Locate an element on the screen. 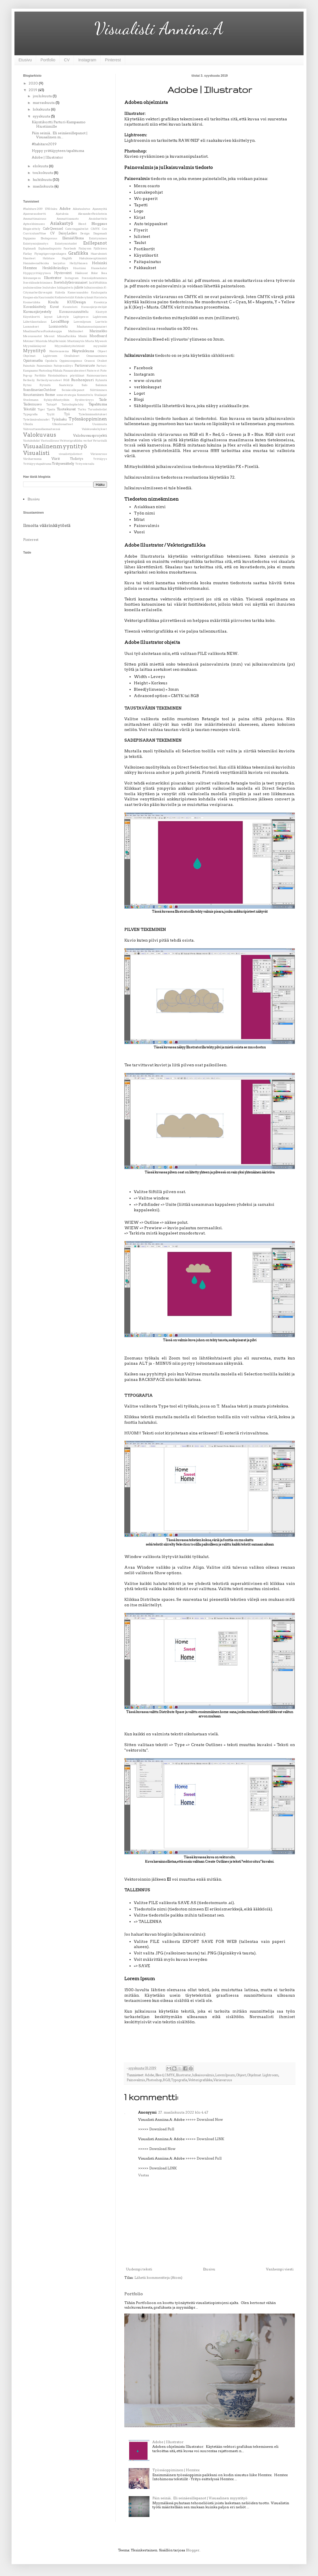 The height and width of the screenshot is (2576, 318). Paitojensilitys is located at coordinates (63, 365).